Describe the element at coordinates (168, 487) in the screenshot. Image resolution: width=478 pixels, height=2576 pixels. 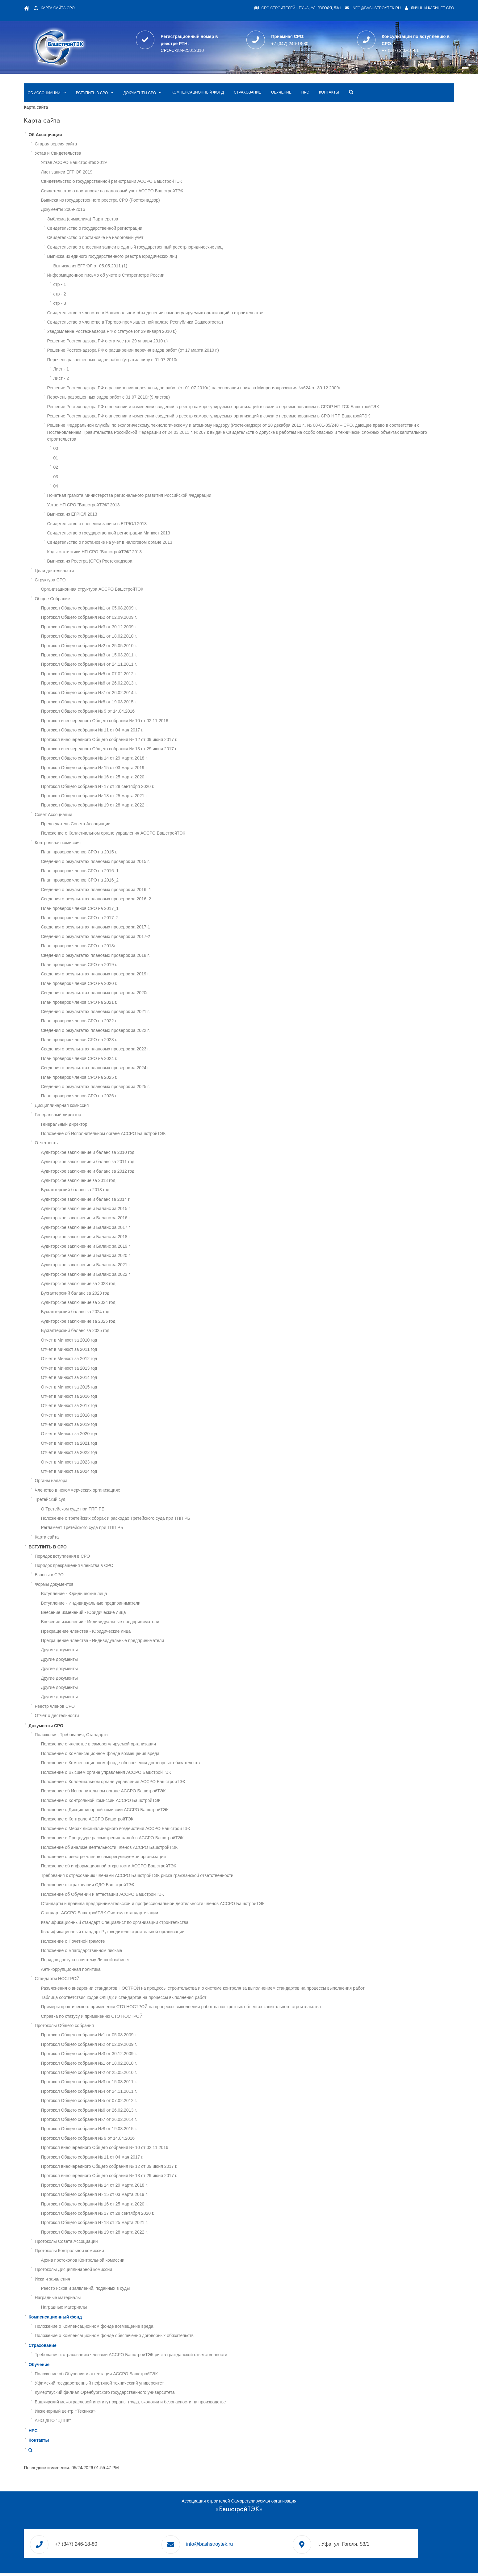
I see `Почетная грамота Министерства регионального развития Российской Федерации` at that location.